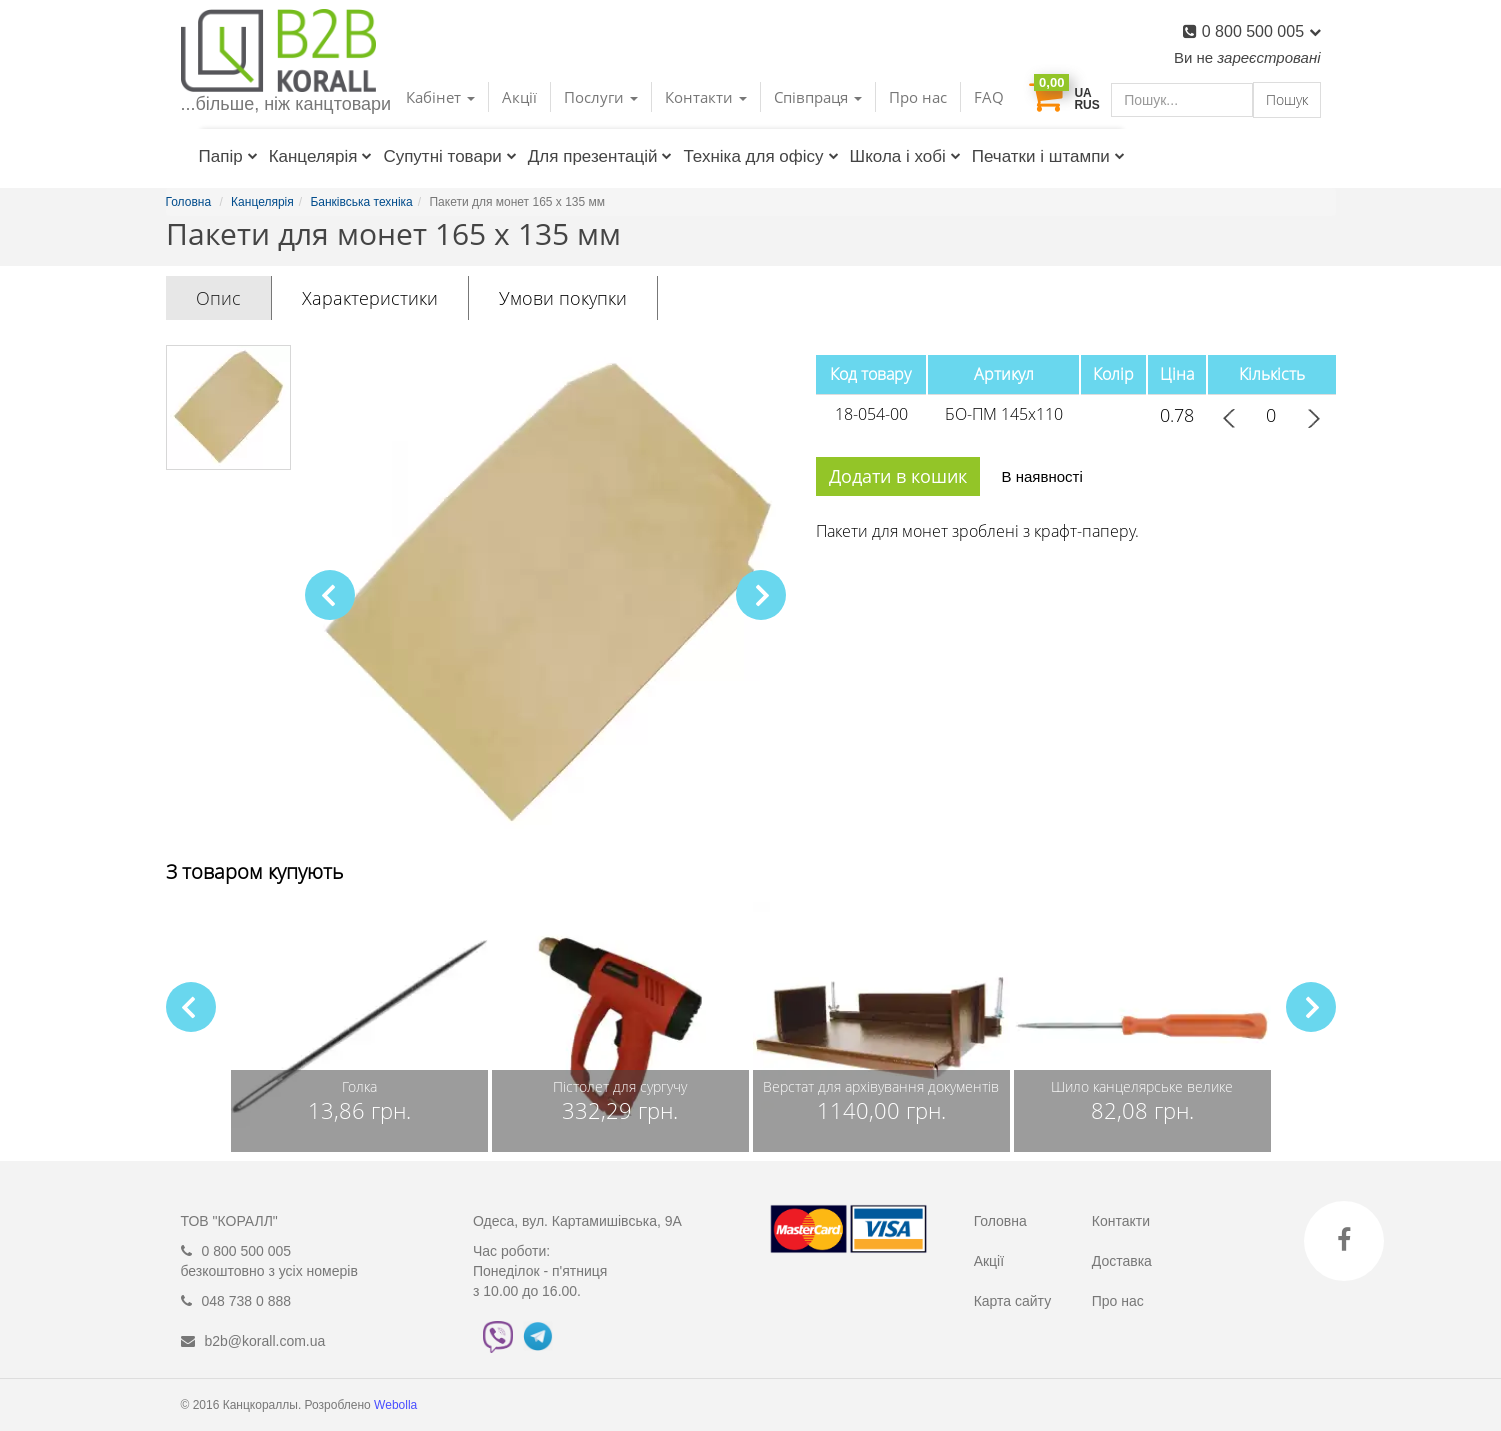 The height and width of the screenshot is (1431, 1501). Describe the element at coordinates (228, 156) in the screenshot. I see `Папір [button]` at that location.